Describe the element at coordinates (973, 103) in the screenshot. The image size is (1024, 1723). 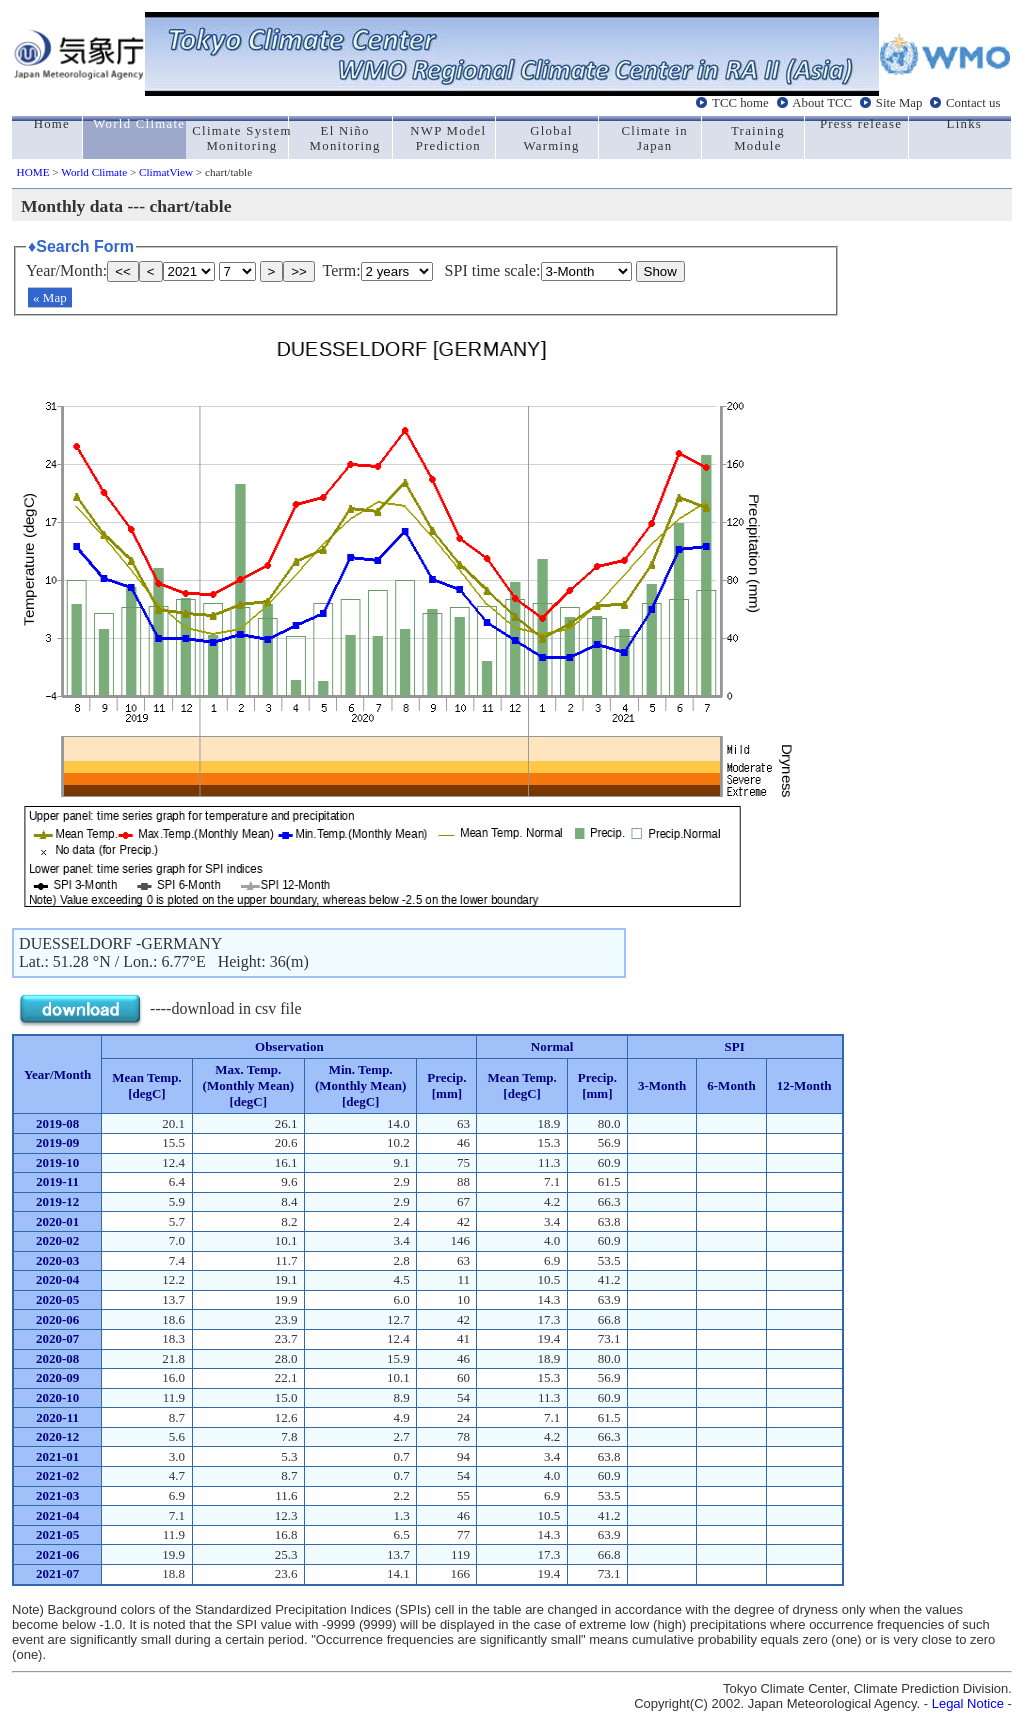
I see `Contact us` at that location.